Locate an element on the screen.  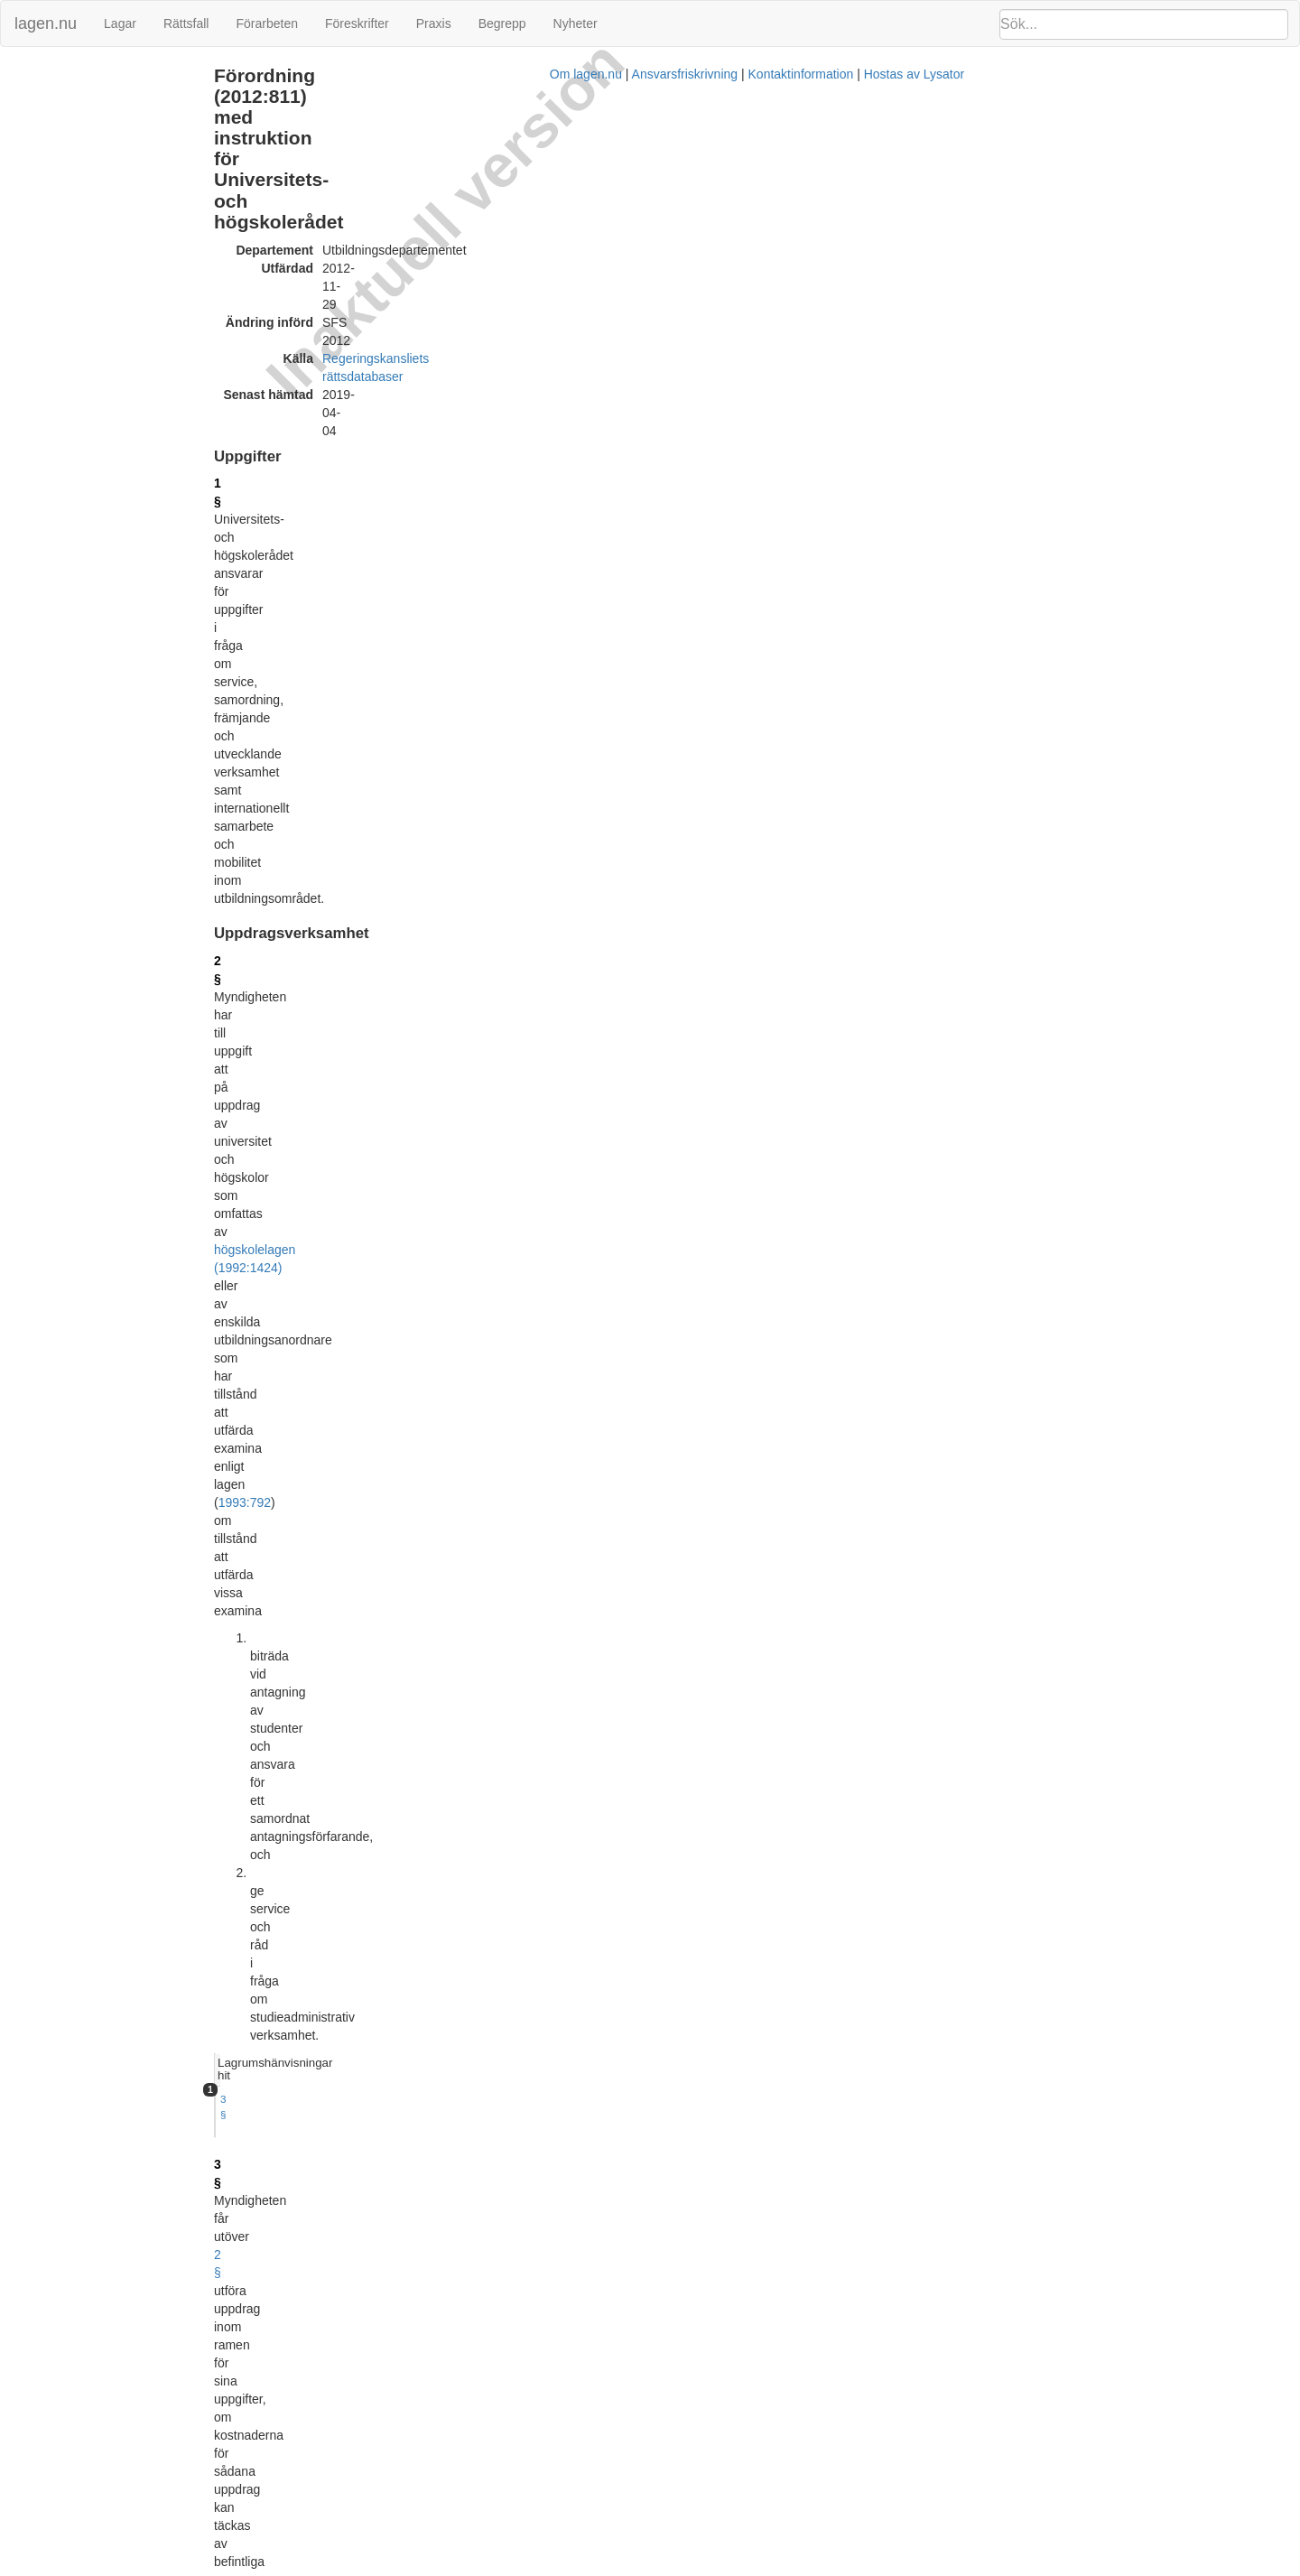
Nyheter is located at coordinates (575, 23).